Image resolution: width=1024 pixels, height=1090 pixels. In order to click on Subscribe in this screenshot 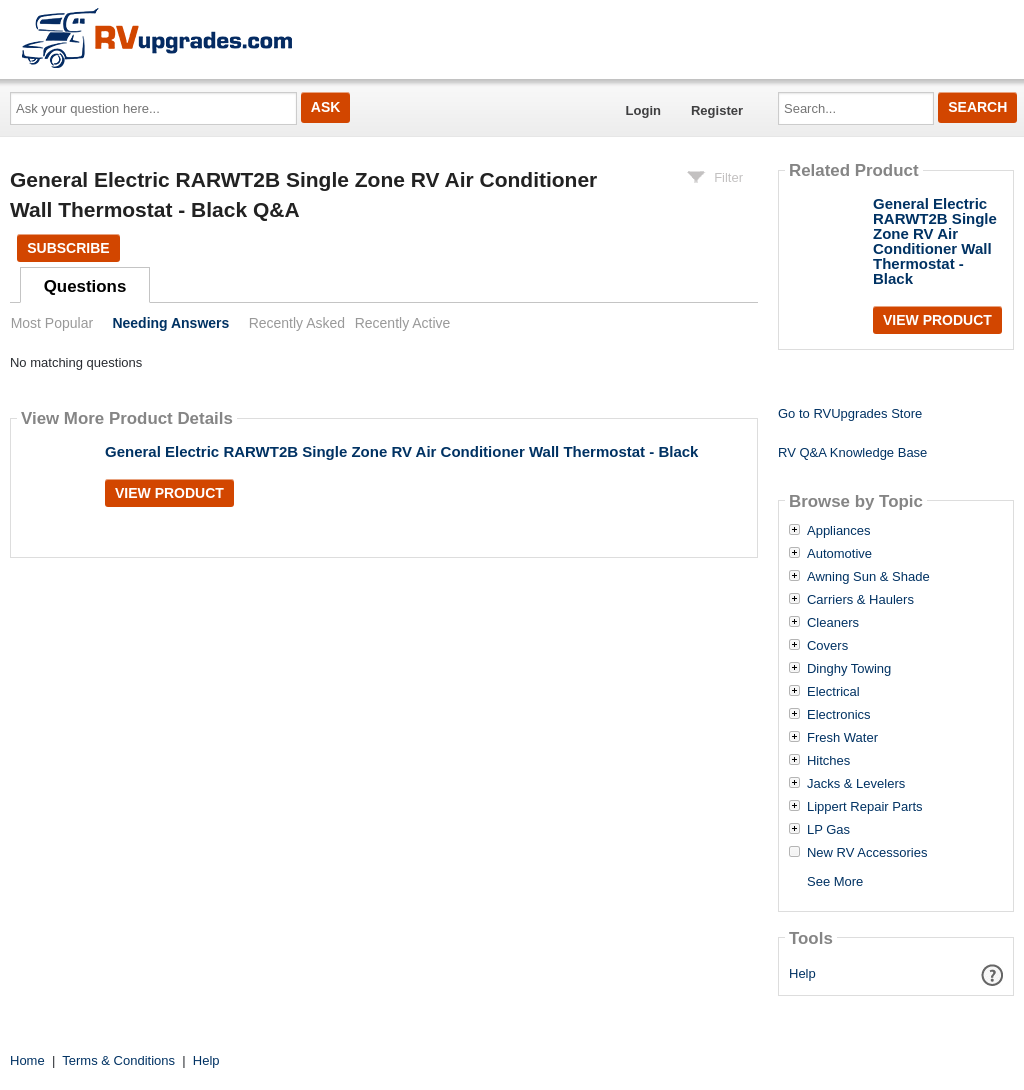, I will do `click(68, 248)`.